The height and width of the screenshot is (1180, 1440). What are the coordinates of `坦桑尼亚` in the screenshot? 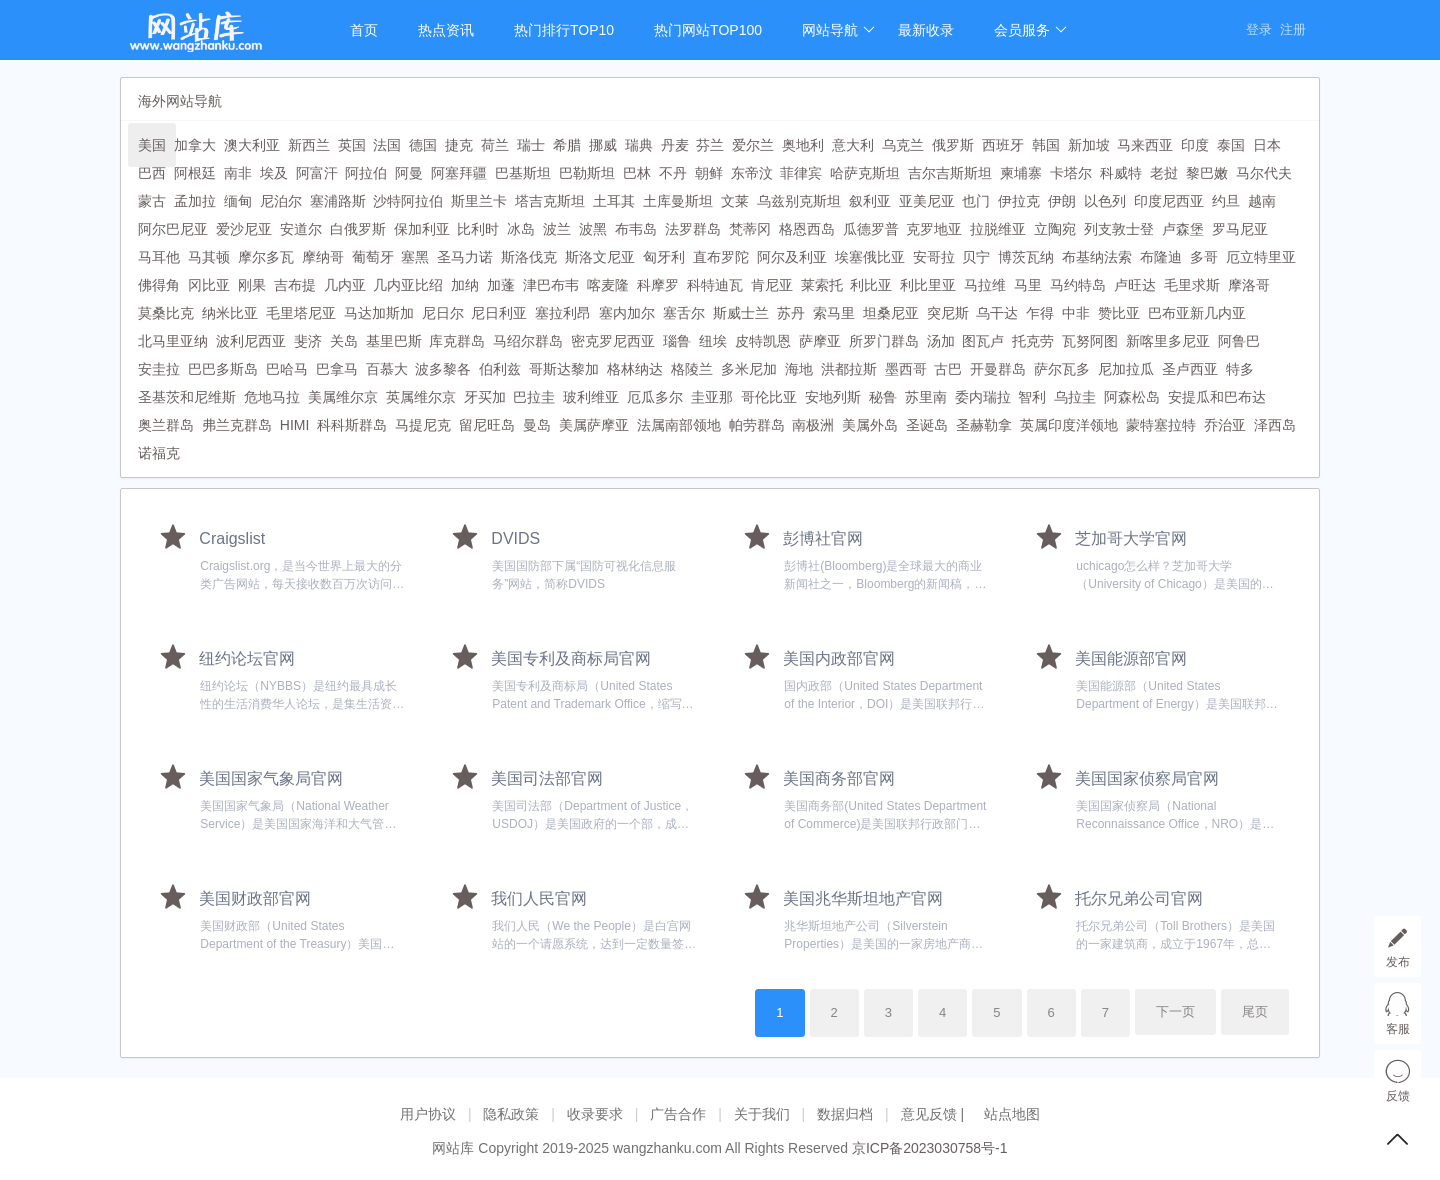 It's located at (891, 313).